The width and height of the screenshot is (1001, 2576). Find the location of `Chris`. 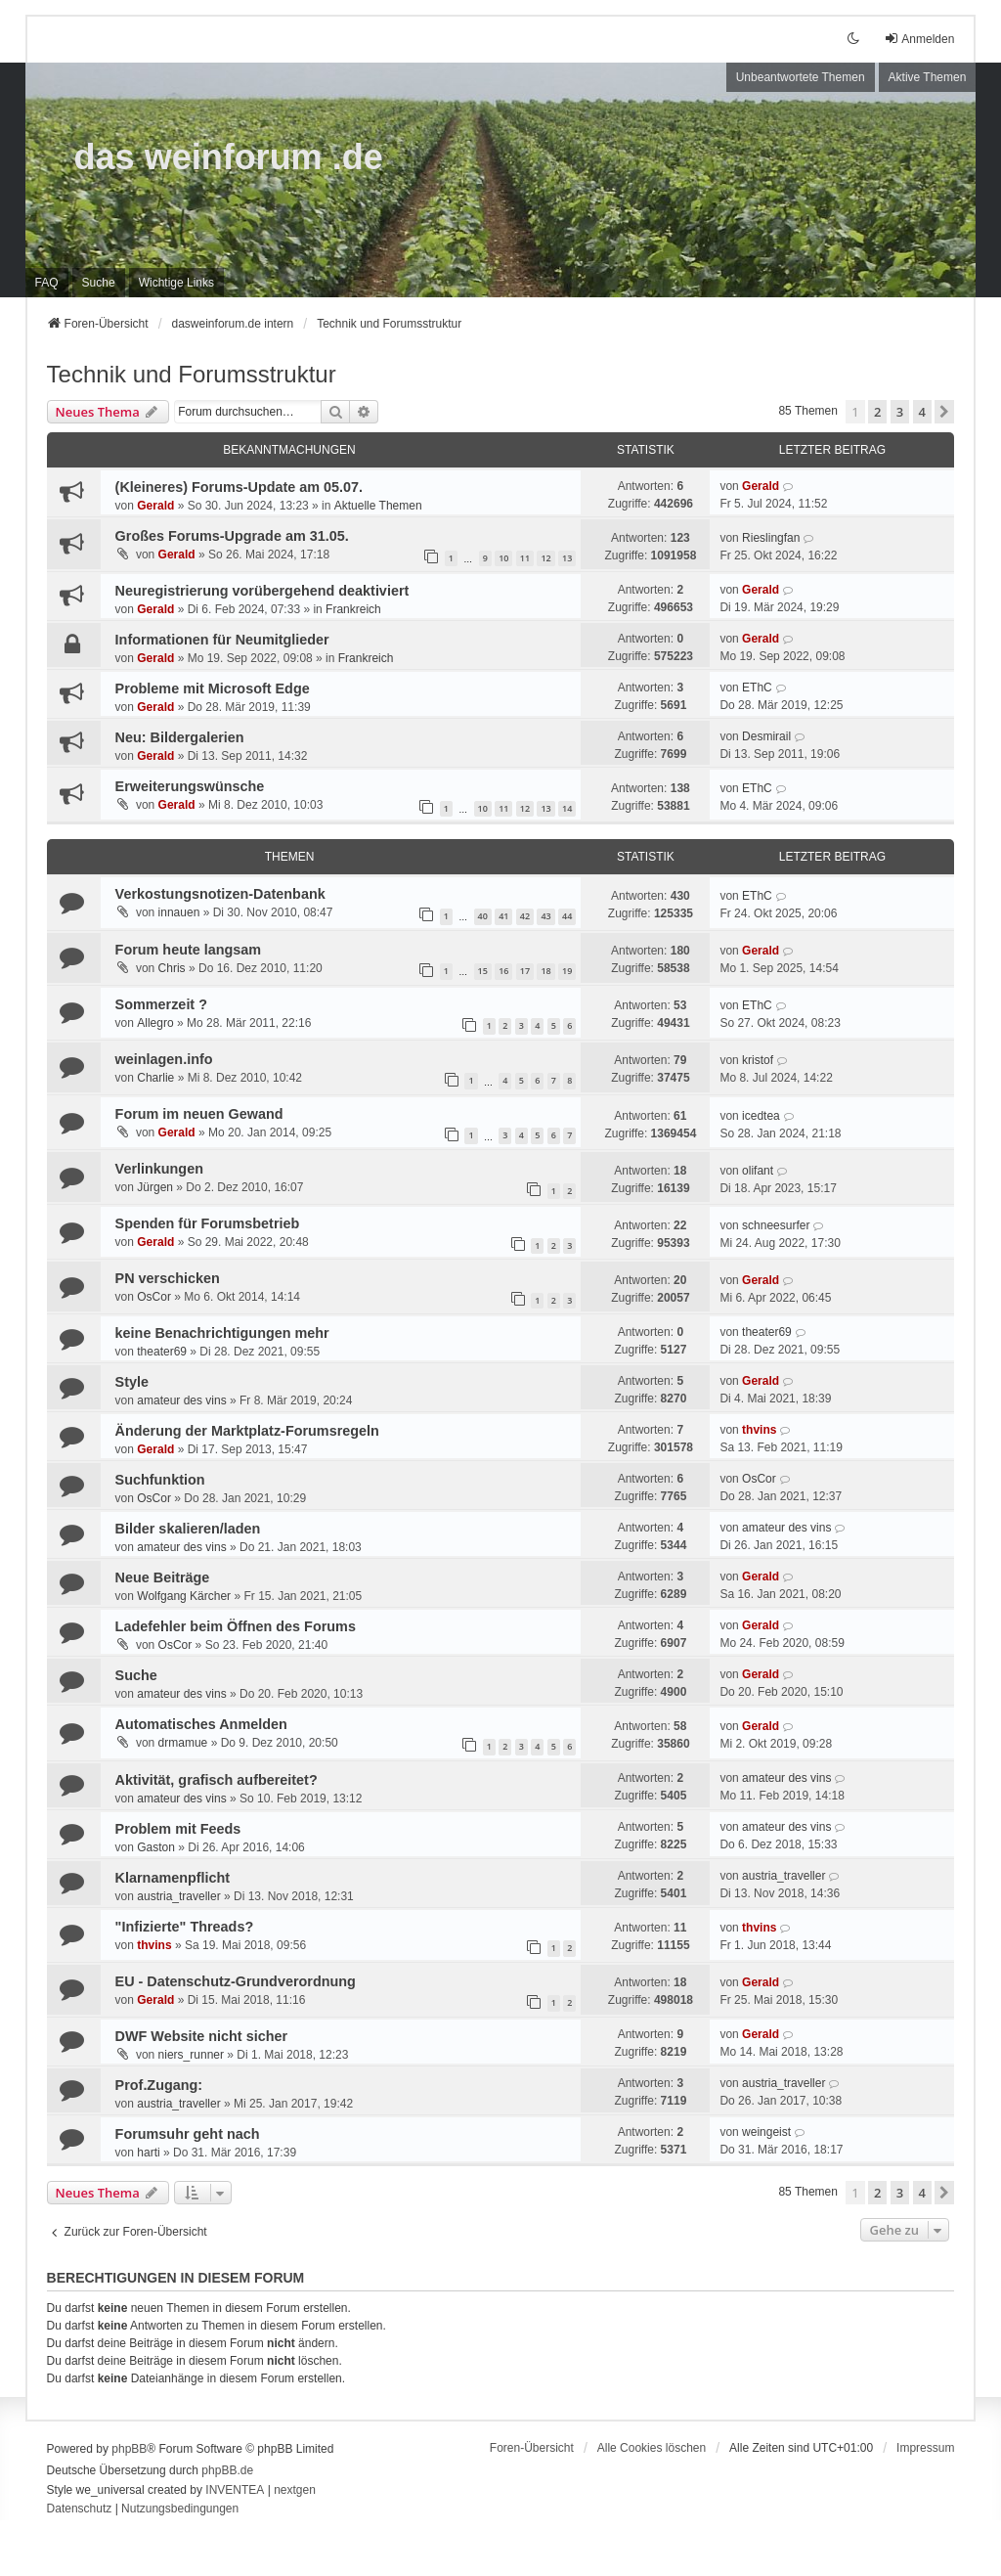

Chris is located at coordinates (172, 968).